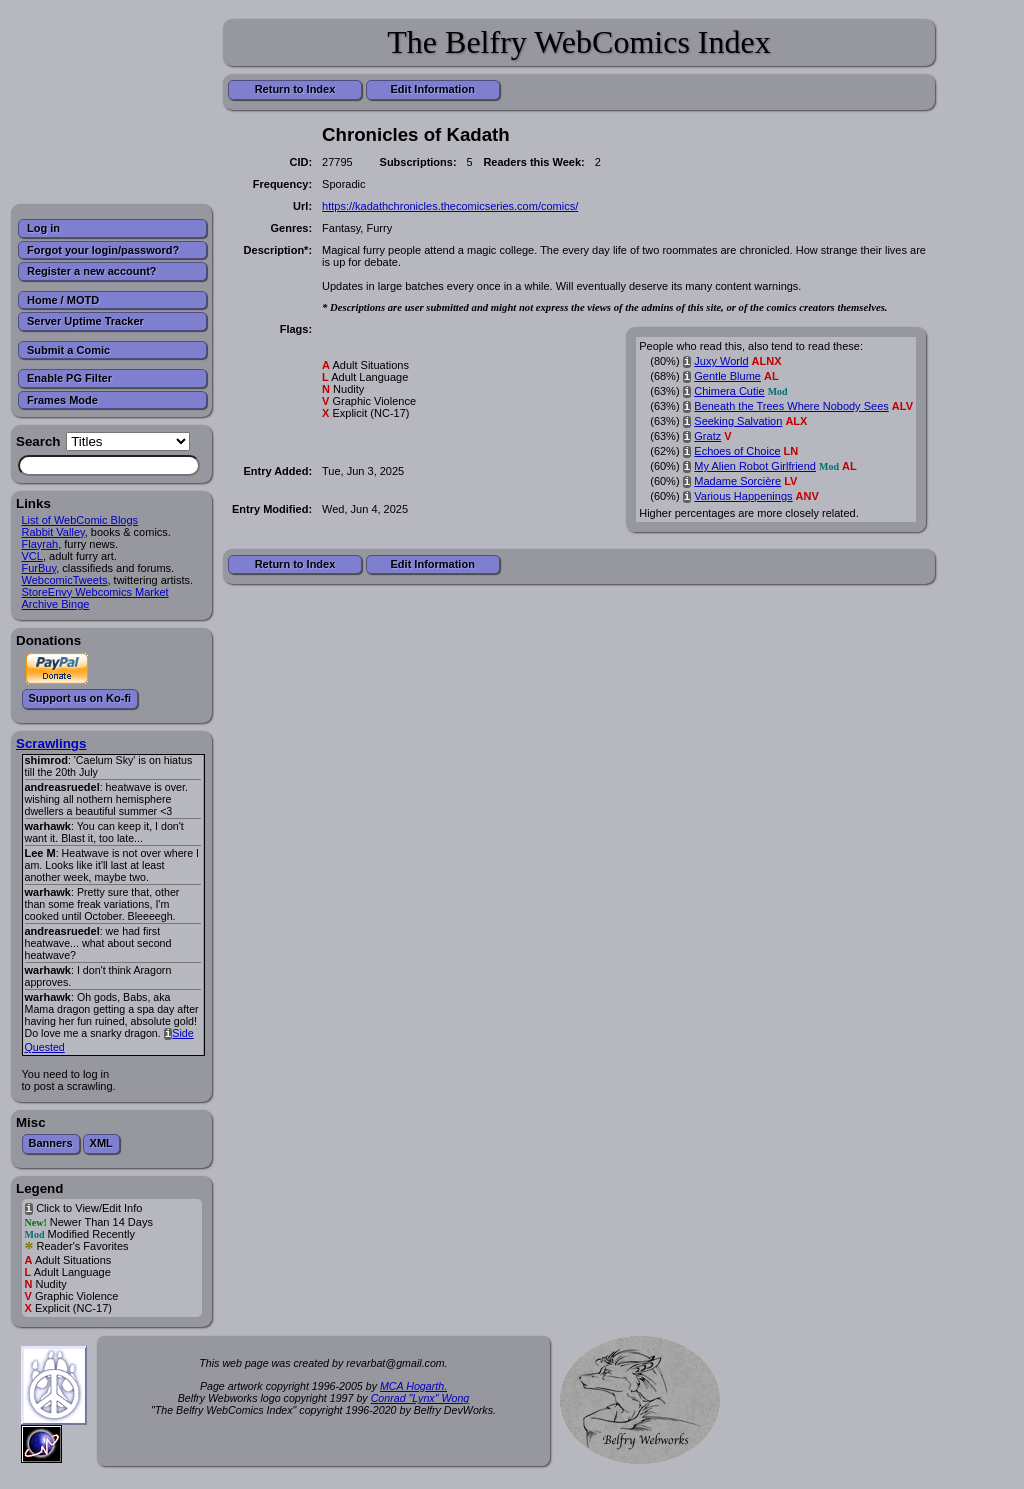 This screenshot has height=1489, width=1024. What do you see at coordinates (755, 466) in the screenshot?
I see `My Alien Robot Girlfriend` at bounding box center [755, 466].